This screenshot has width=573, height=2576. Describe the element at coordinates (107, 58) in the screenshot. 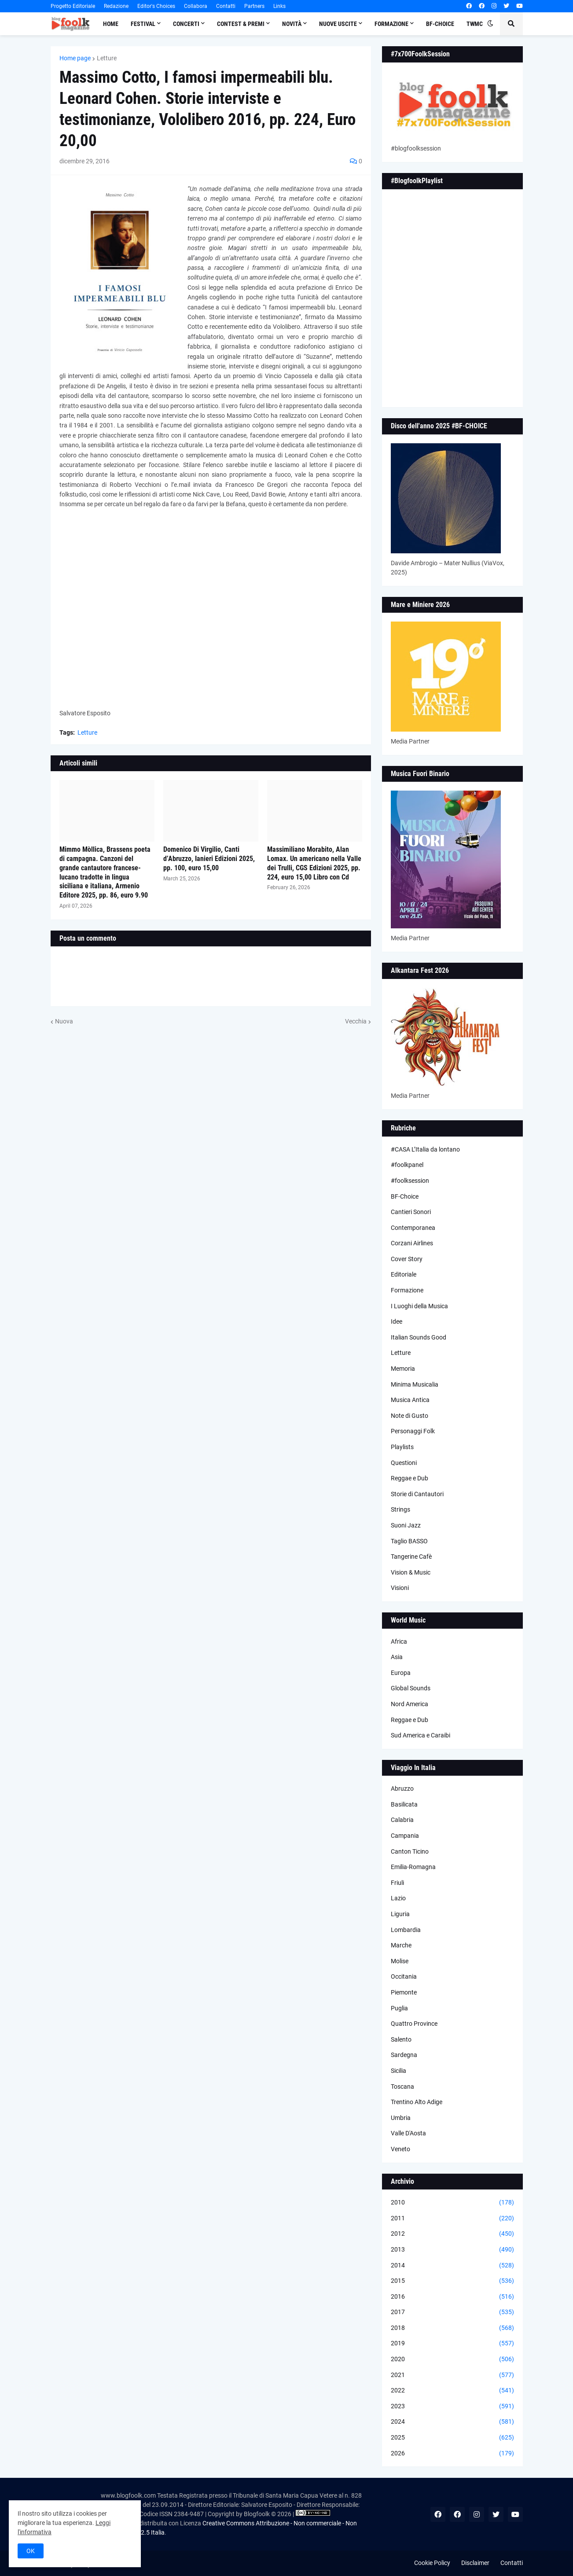

I see `Letture` at that location.